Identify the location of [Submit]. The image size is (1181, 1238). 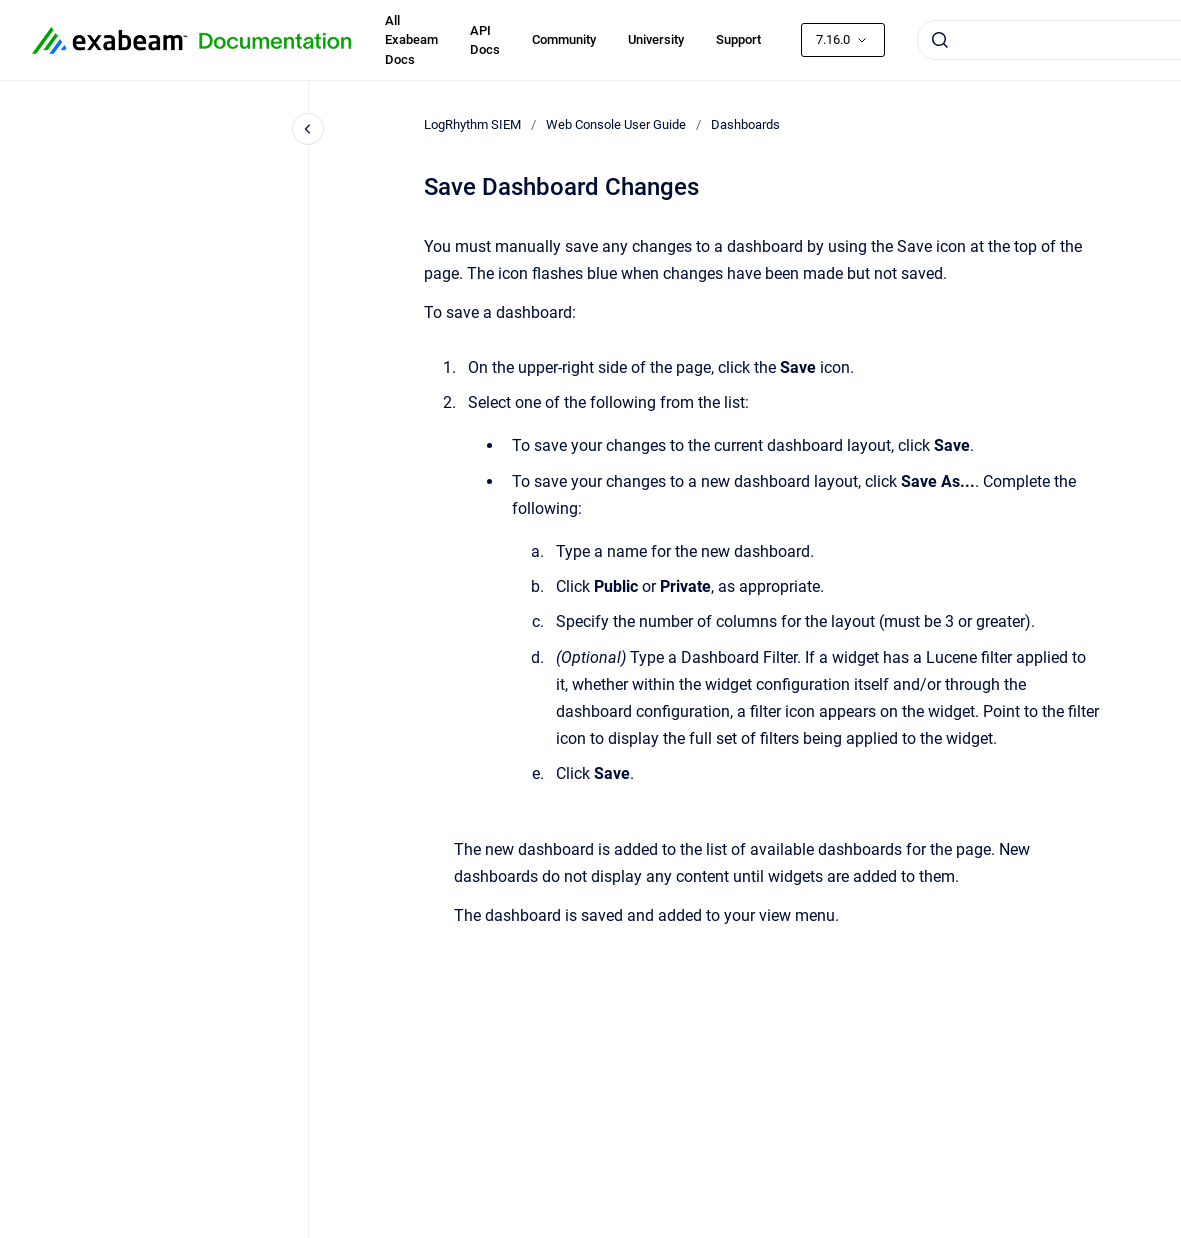
(940, 40).